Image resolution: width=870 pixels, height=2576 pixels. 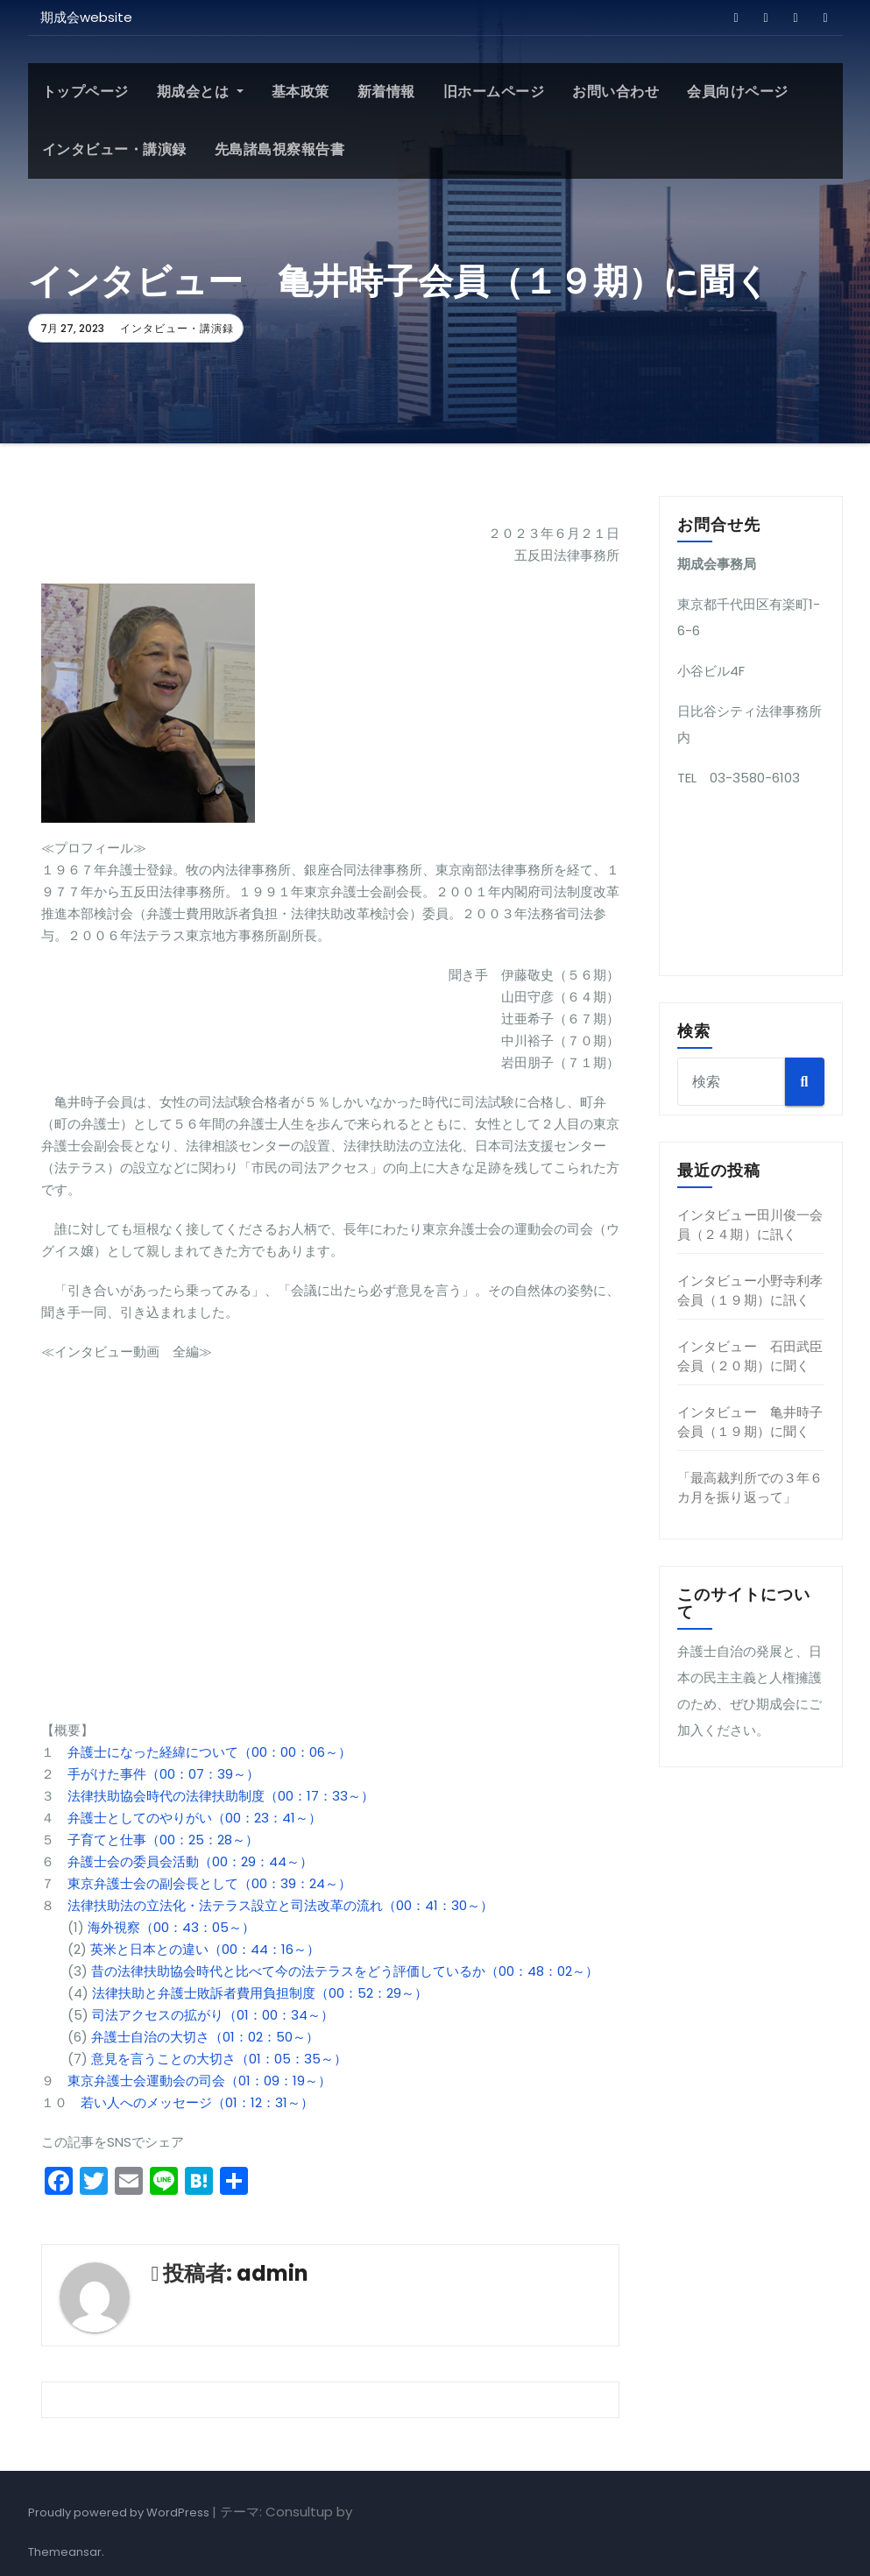 I want to click on 意見を言うことの大切さ（01：05：35～）, so click(x=219, y=2058).